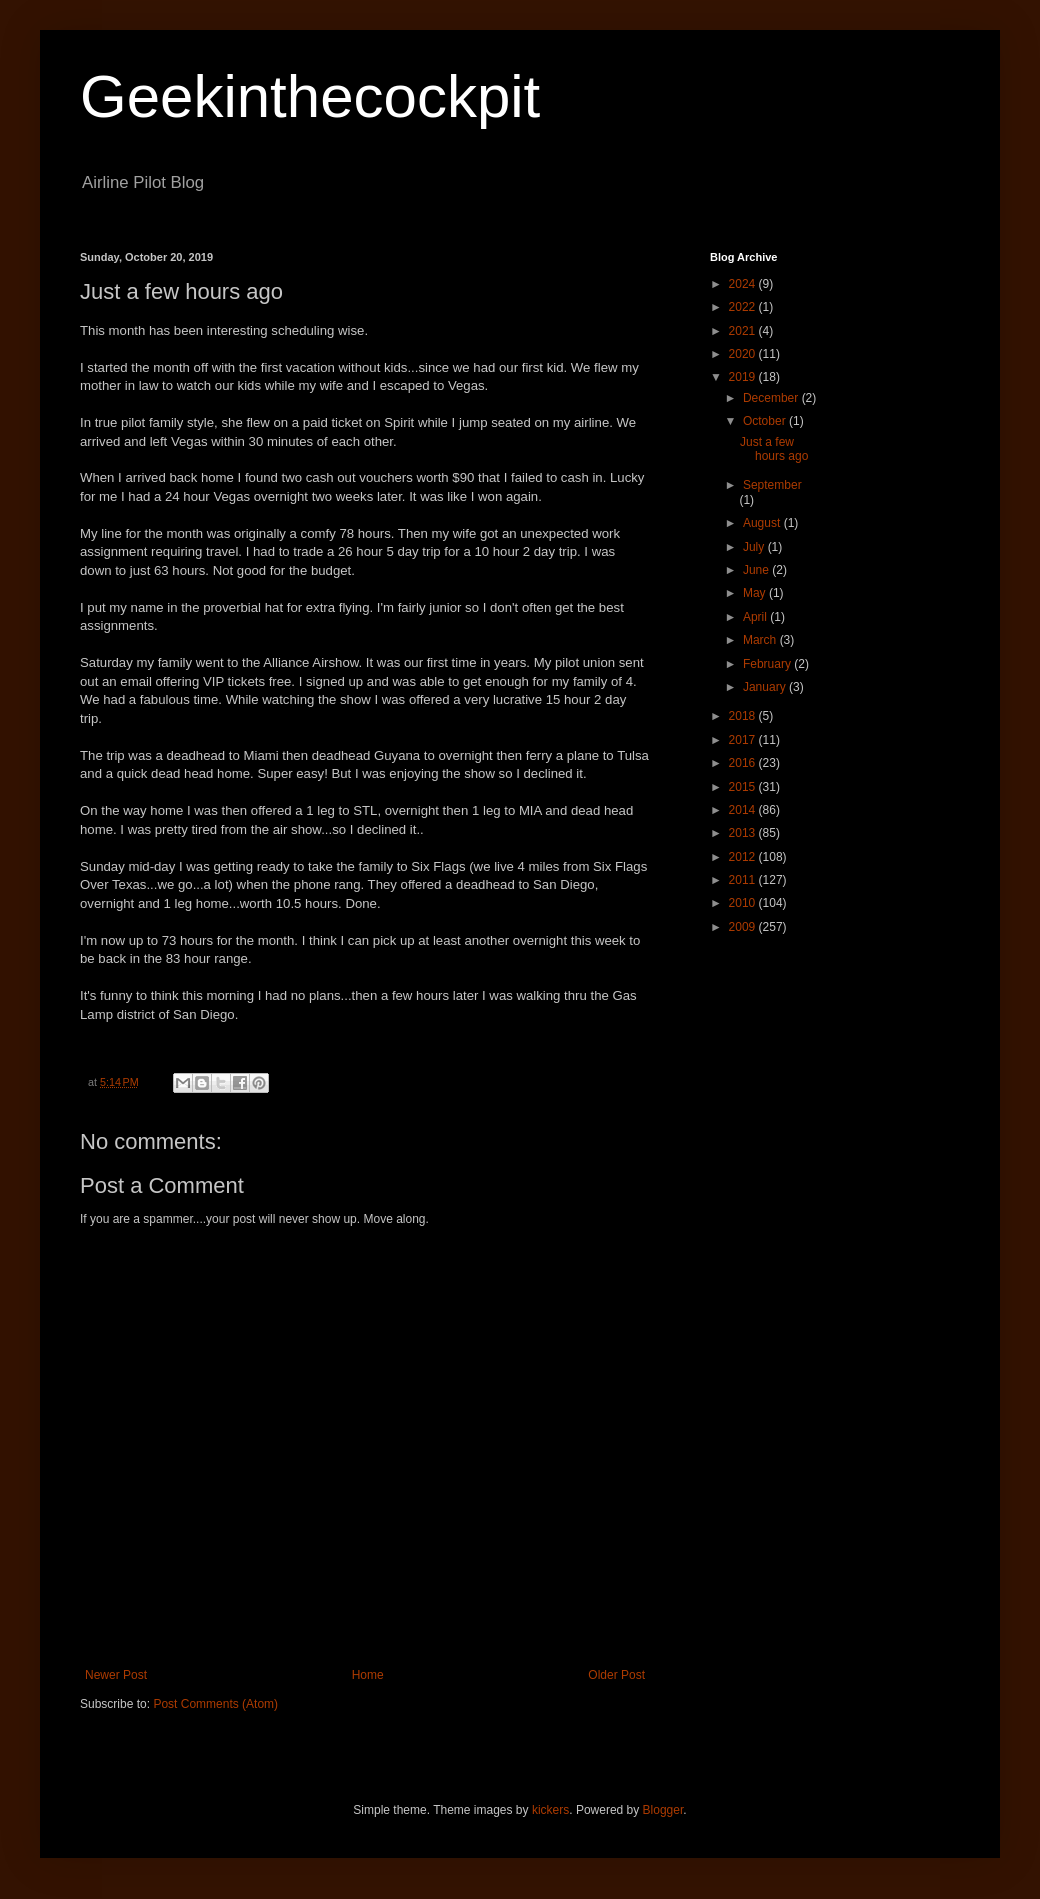 The image size is (1040, 1899). I want to click on 2019, so click(744, 377).